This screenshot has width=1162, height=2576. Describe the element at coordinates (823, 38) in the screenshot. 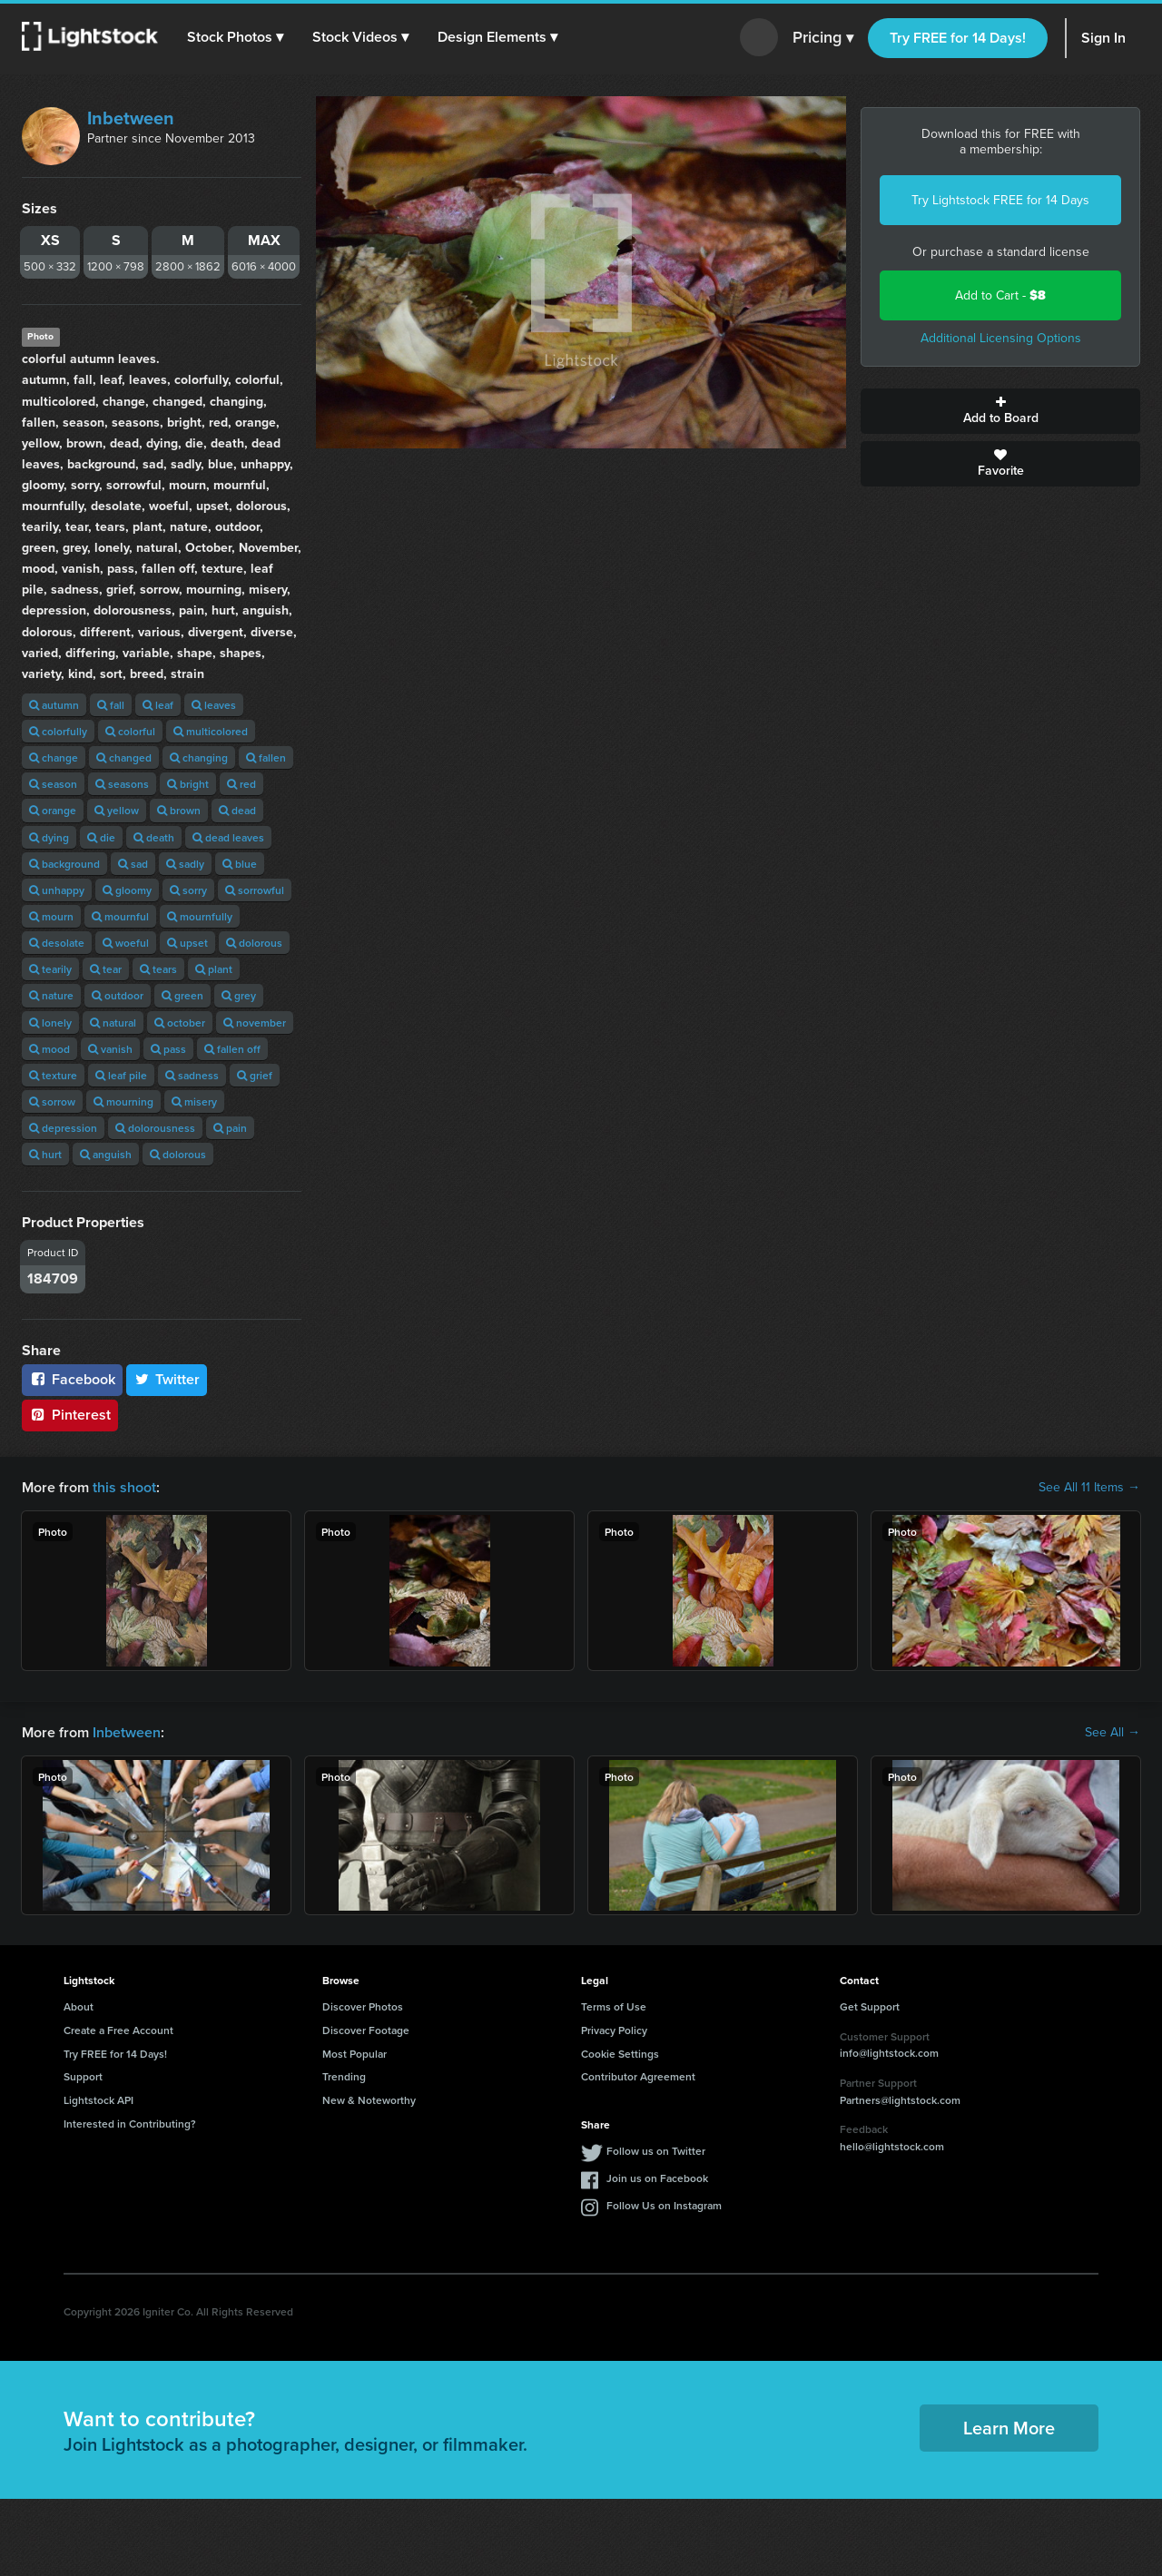

I see `Pricing` at that location.